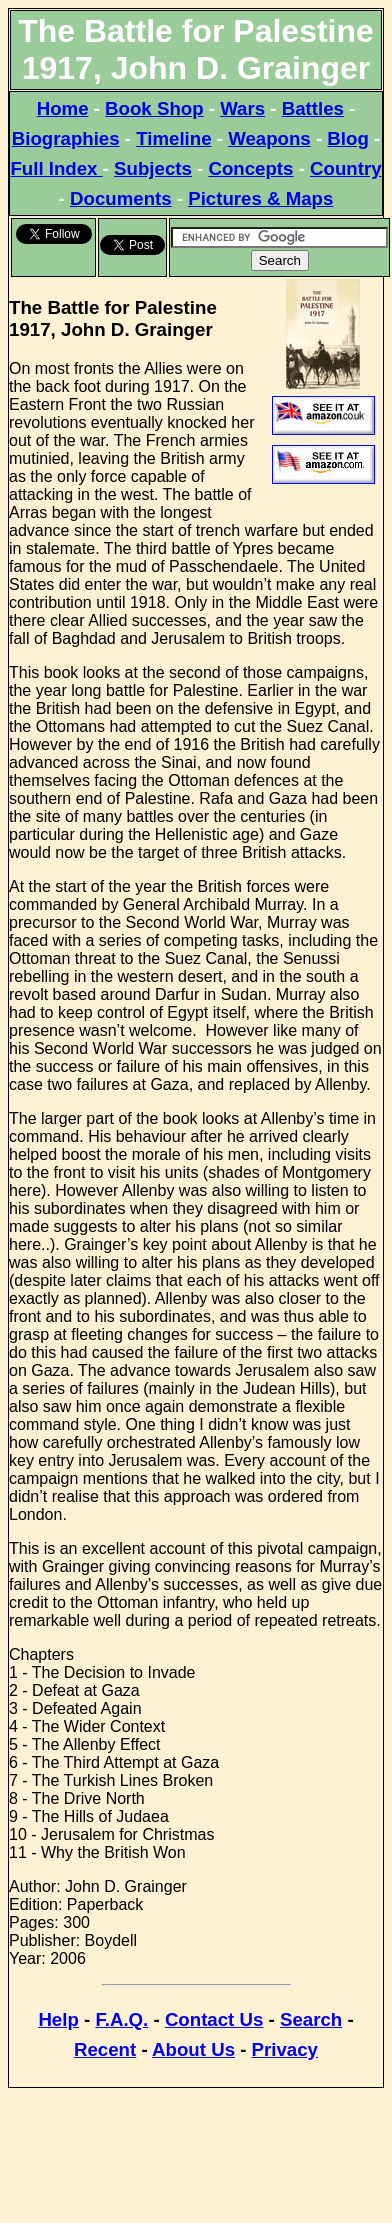 The height and width of the screenshot is (2223, 392). Describe the element at coordinates (242, 108) in the screenshot. I see `Wars` at that location.